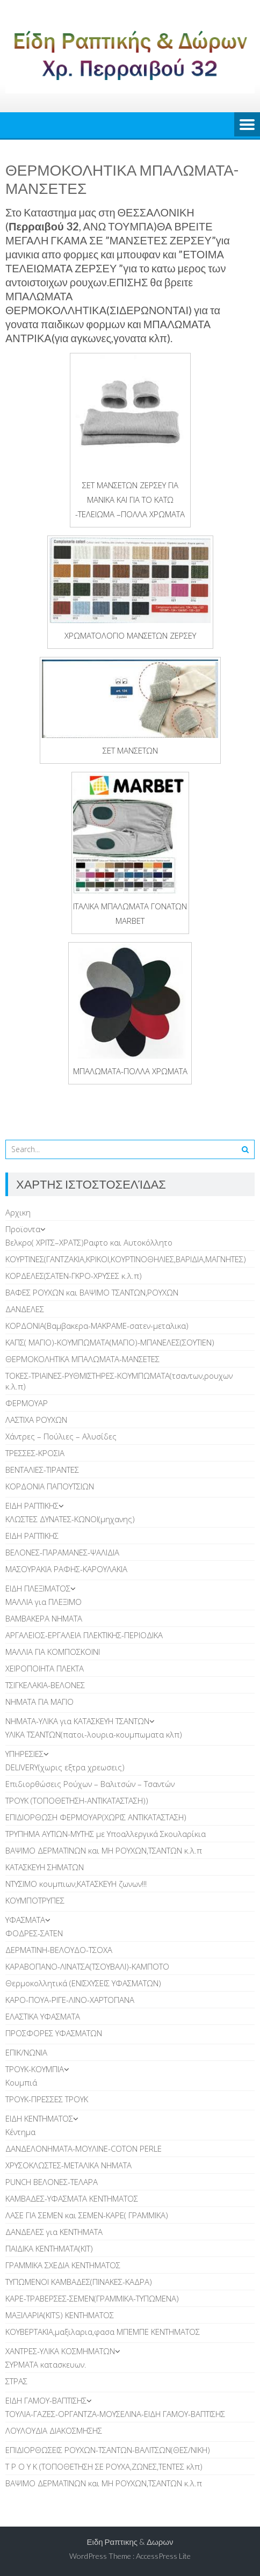 This screenshot has height=2576, width=260. Describe the element at coordinates (103, 1850) in the screenshot. I see `ΒΑΨΙΜΟ ΔΕΡΜΑΤΙΝΩΝ και ΜΗ ΡΟΥΧΩΝ,ΤΣΑΝΤΩΝ κ.λ.π` at that location.